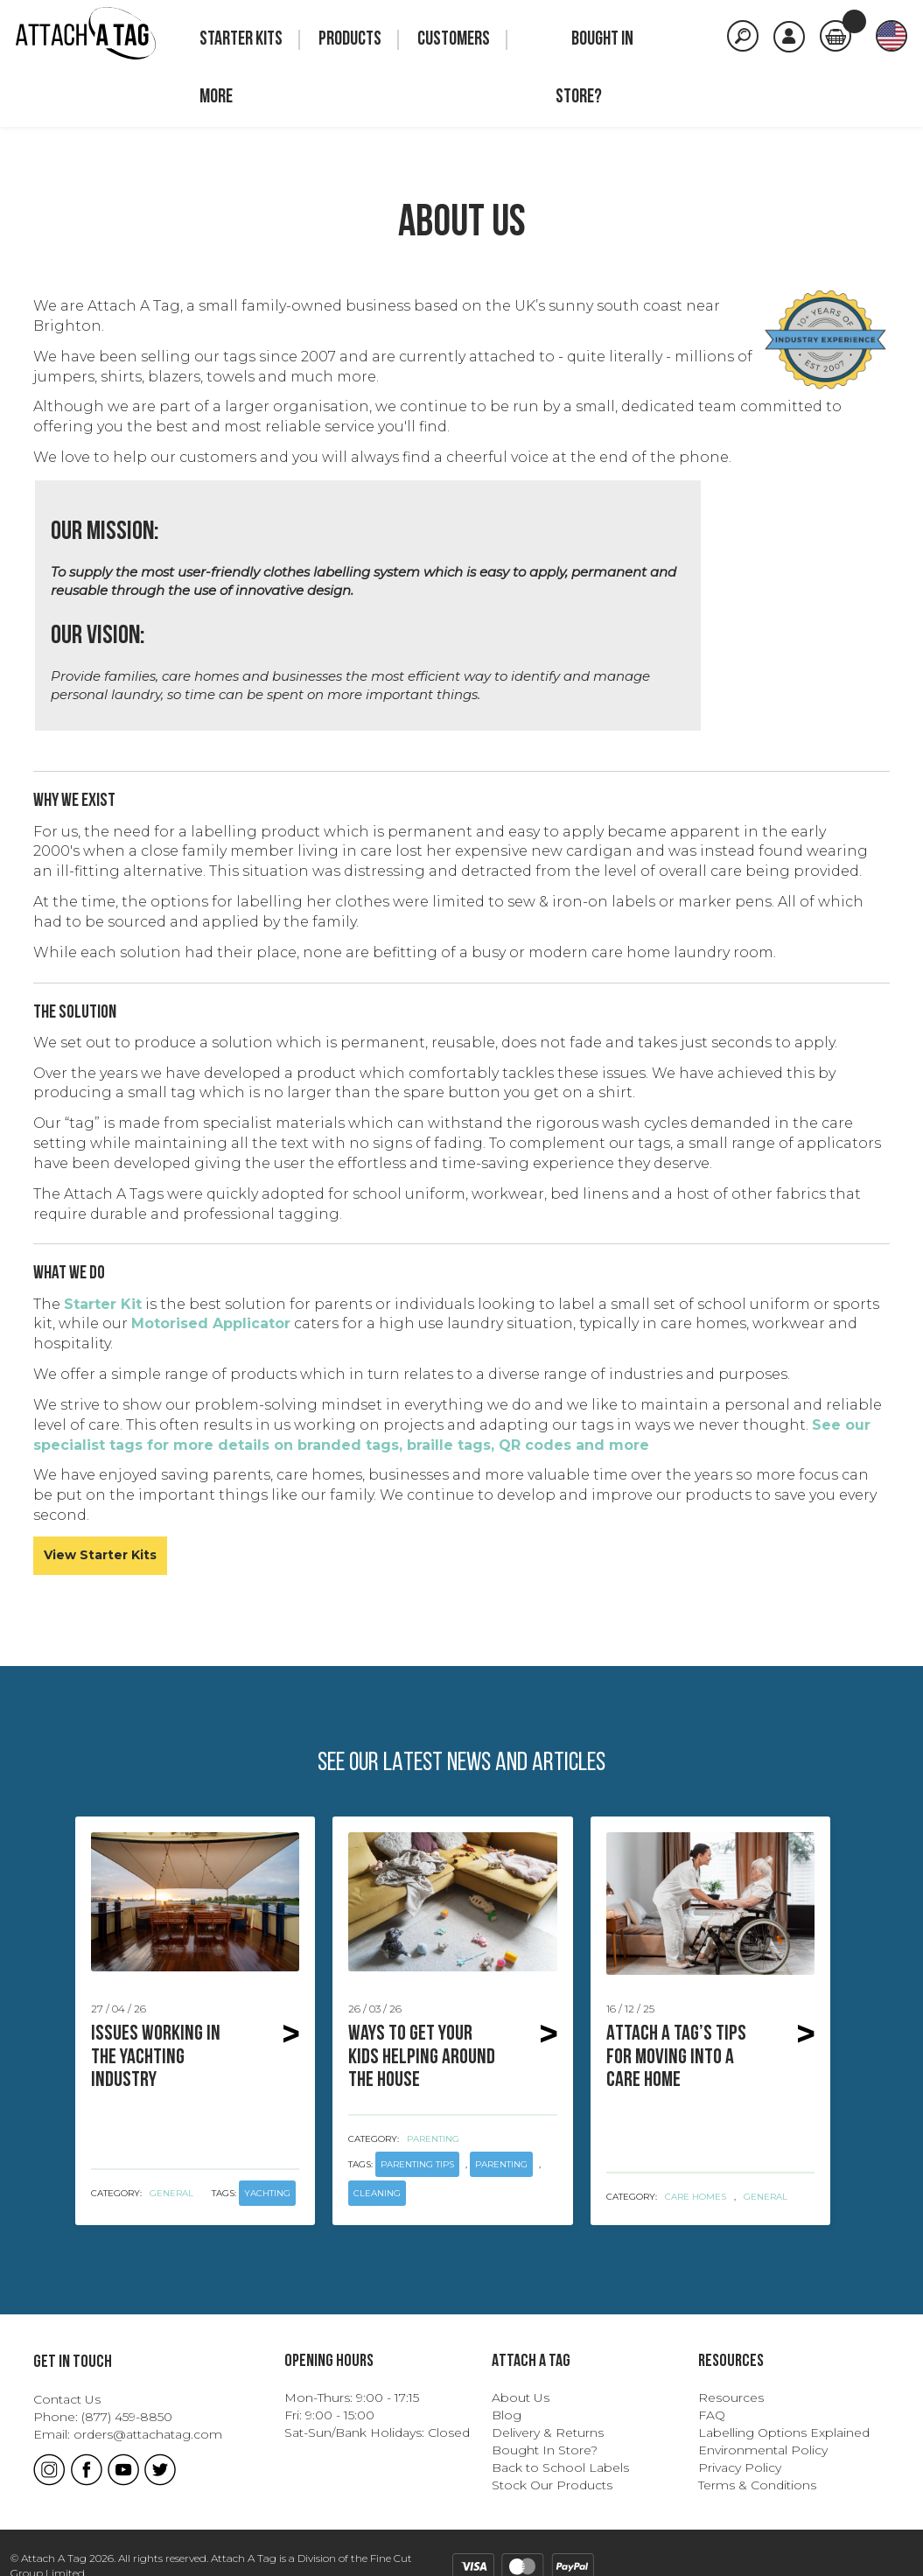  What do you see at coordinates (695, 2196) in the screenshot?
I see `Care Homes` at bounding box center [695, 2196].